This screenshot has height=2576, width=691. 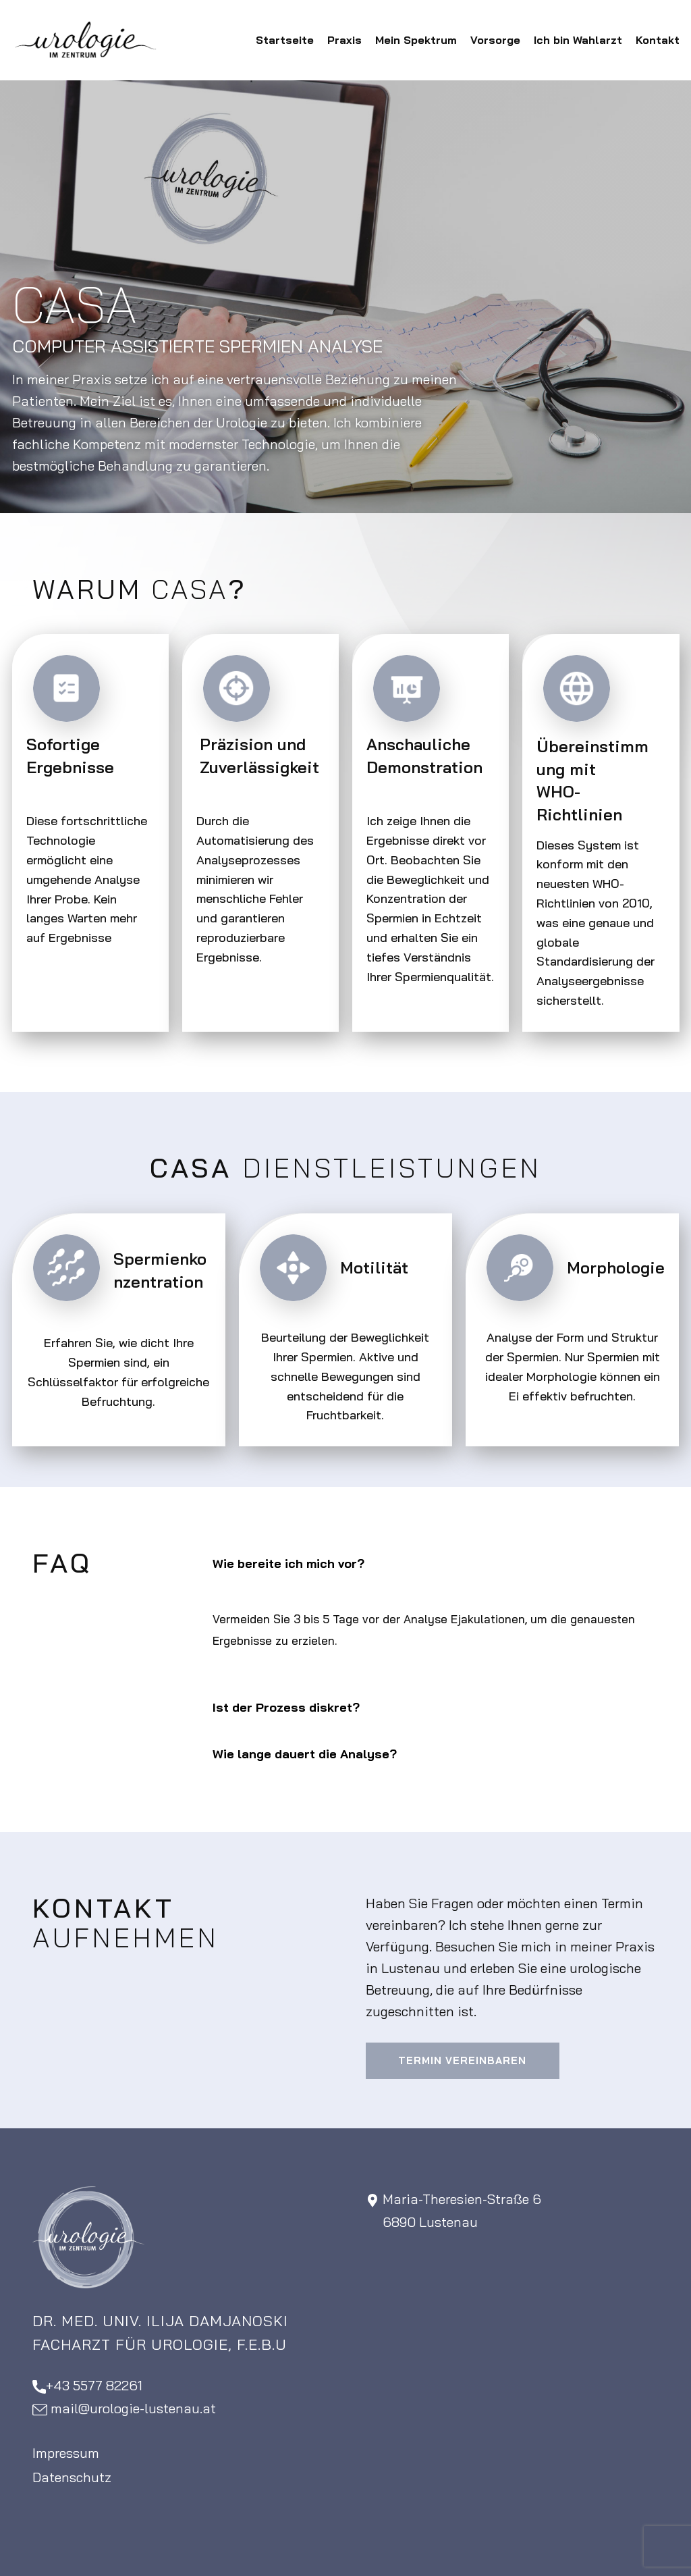 What do you see at coordinates (124, 2409) in the screenshot?
I see `​mail@urologie-lustenau.at` at bounding box center [124, 2409].